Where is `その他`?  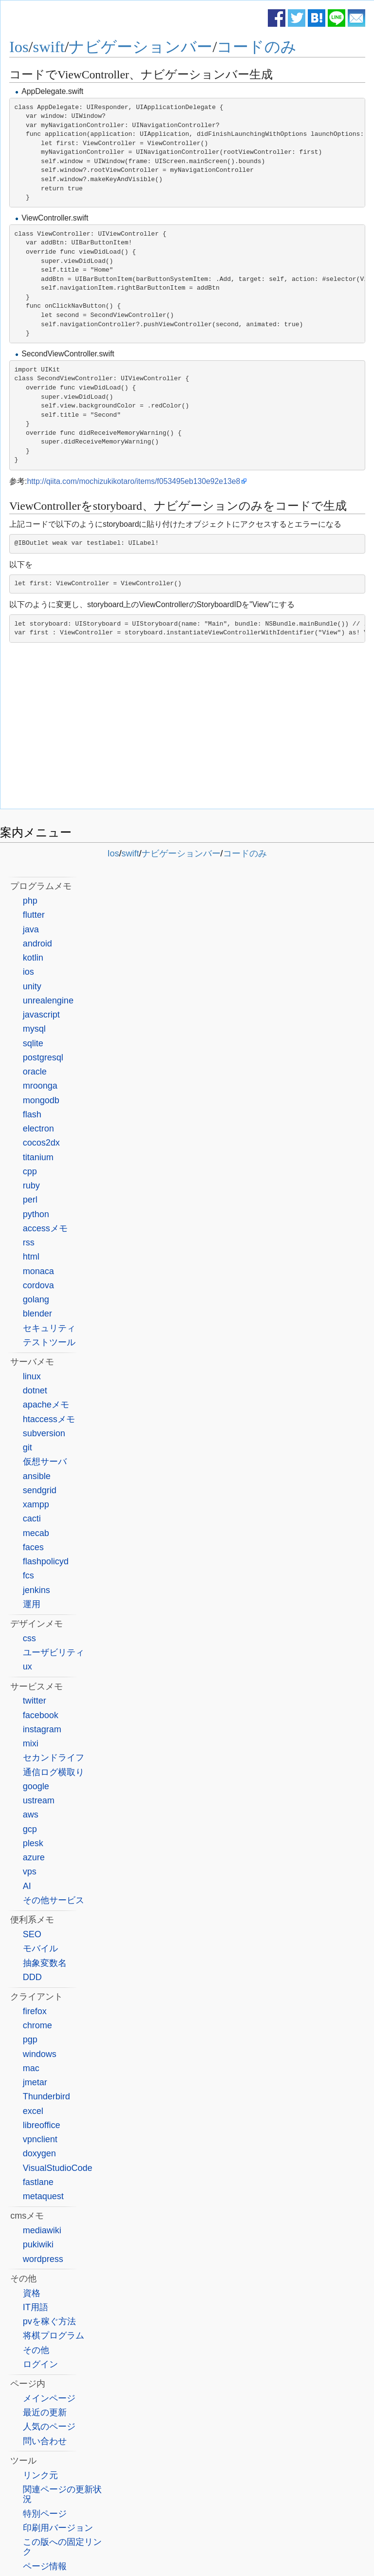 その他 is located at coordinates (36, 2350).